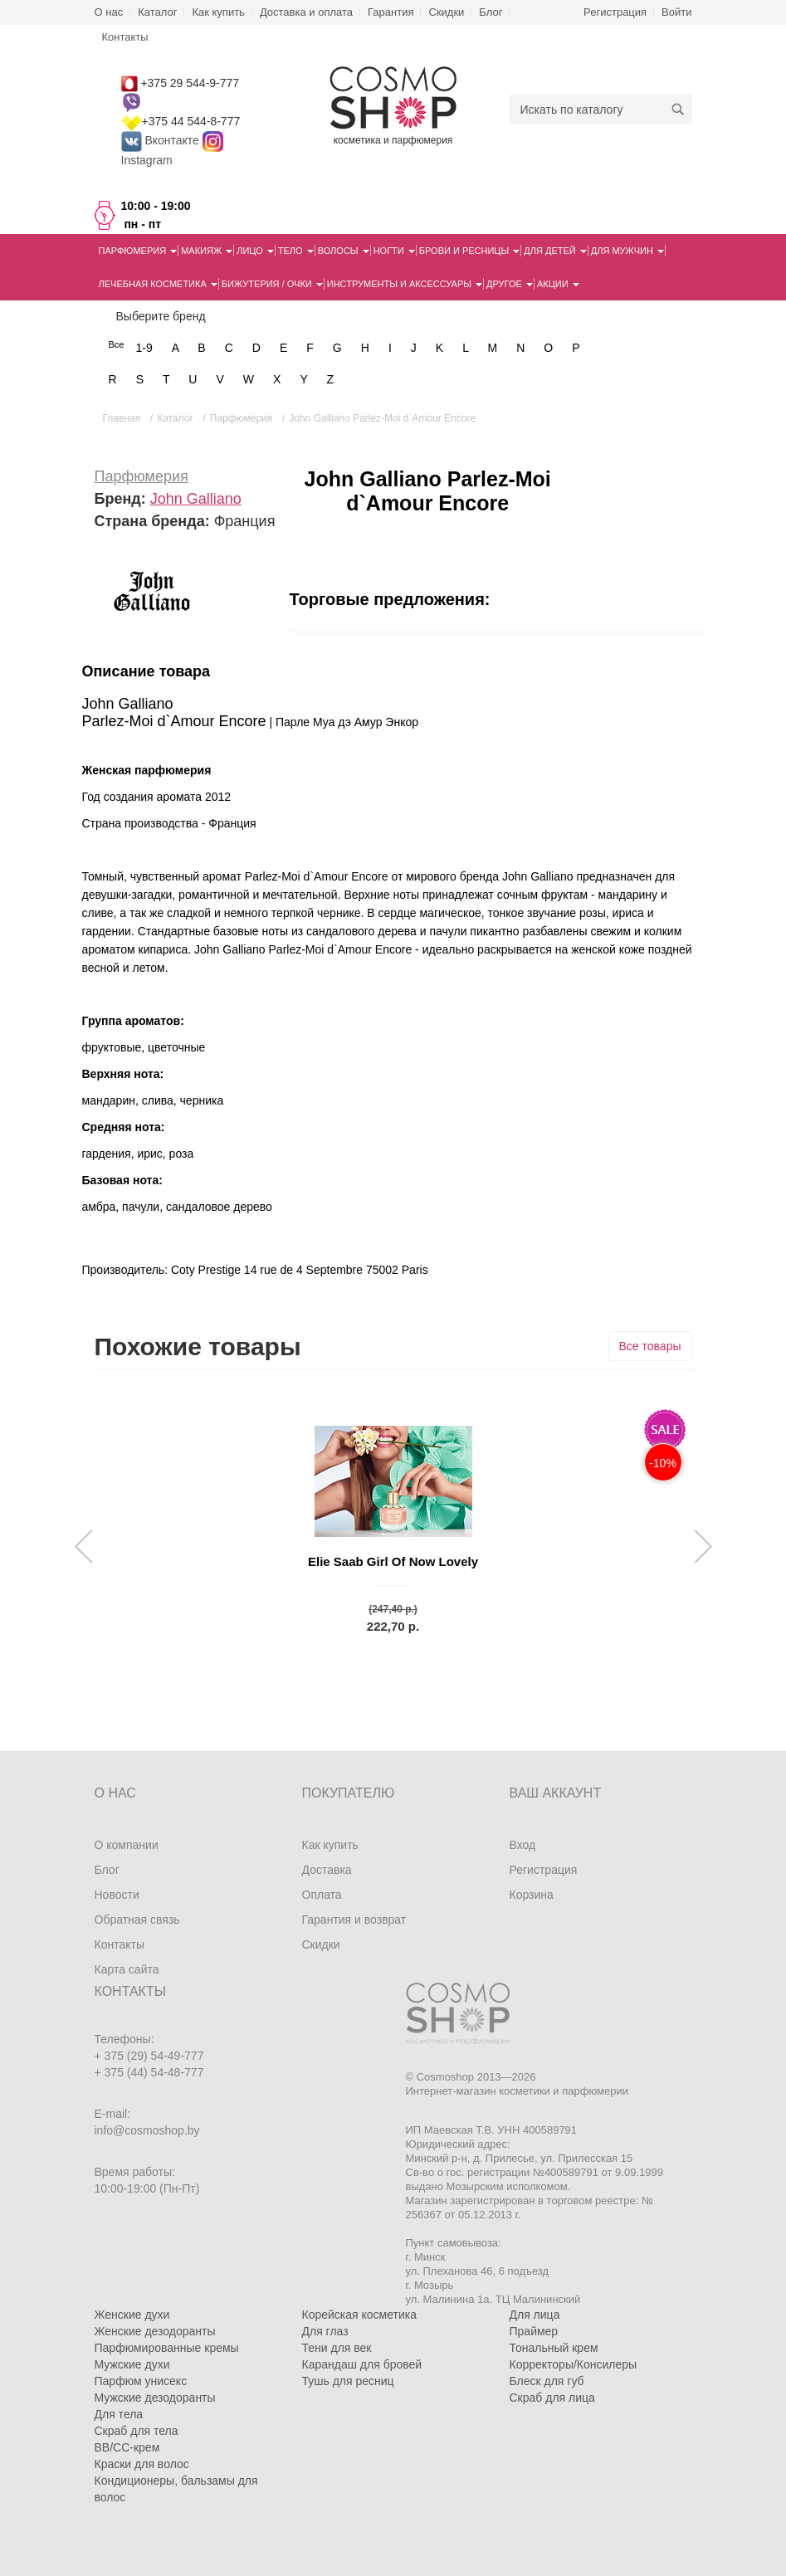  I want to click on Мужские дезодоранты, so click(155, 2397).